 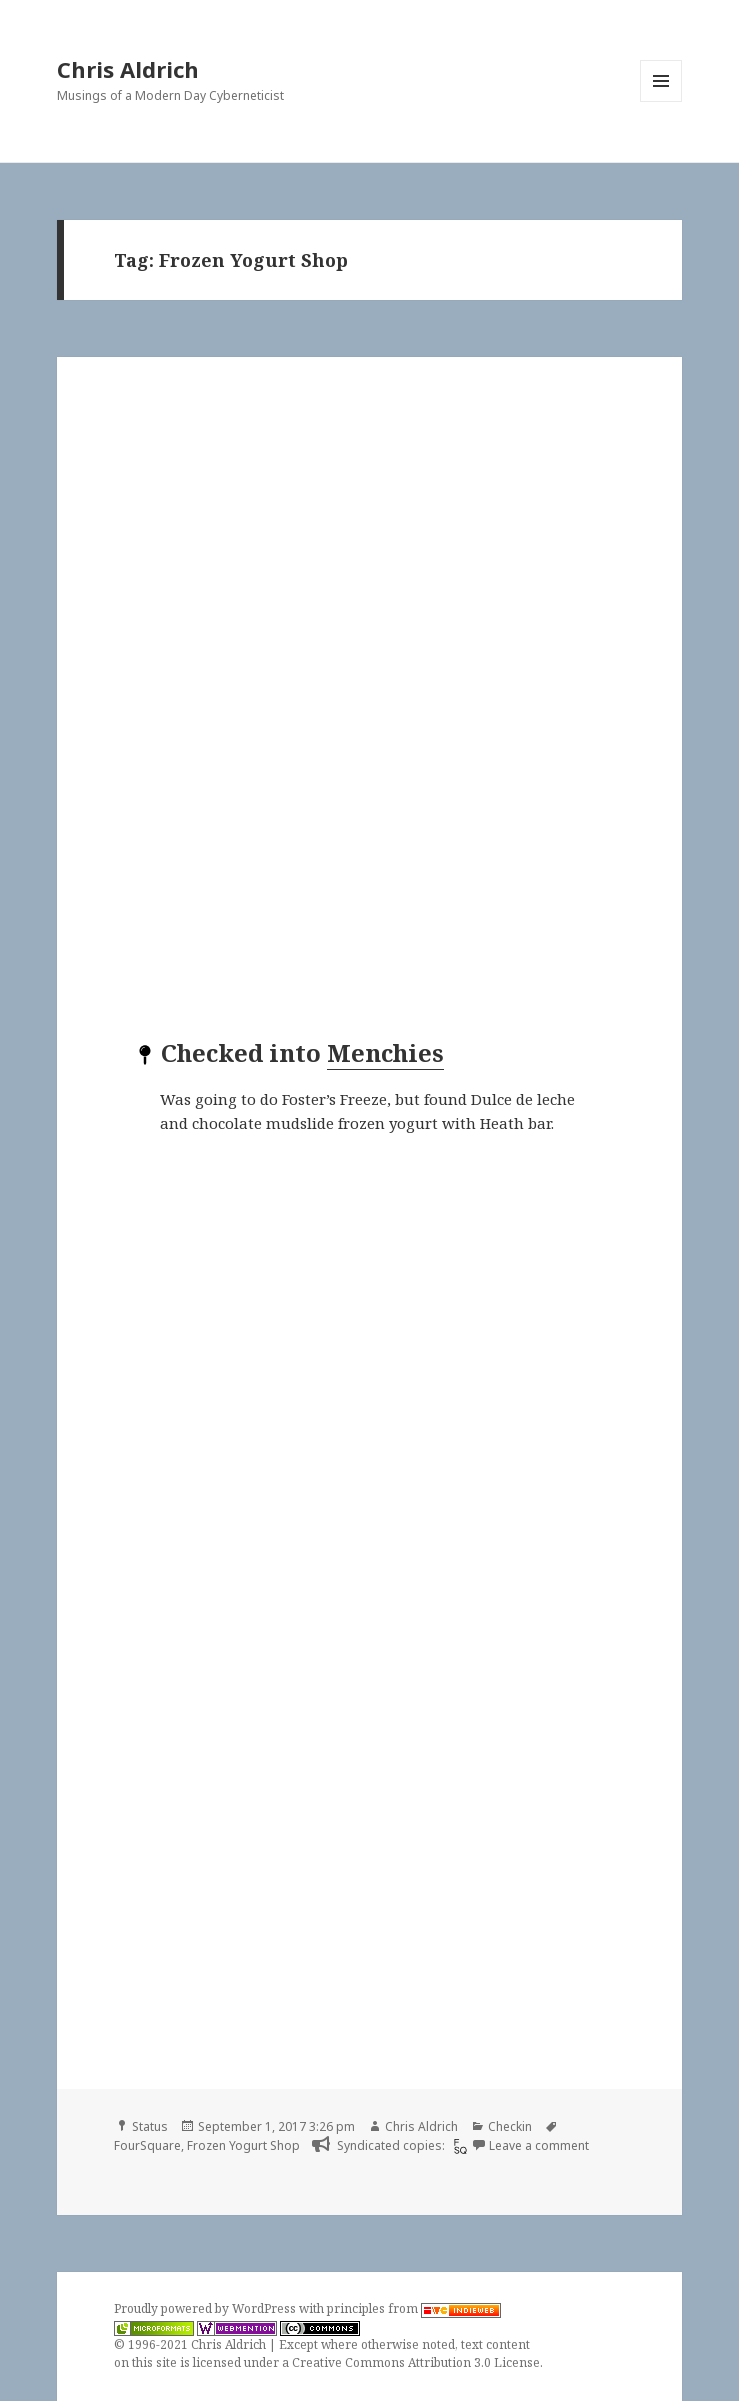 I want to click on Proudly powered by WordPress, so click(x=206, y=2308).